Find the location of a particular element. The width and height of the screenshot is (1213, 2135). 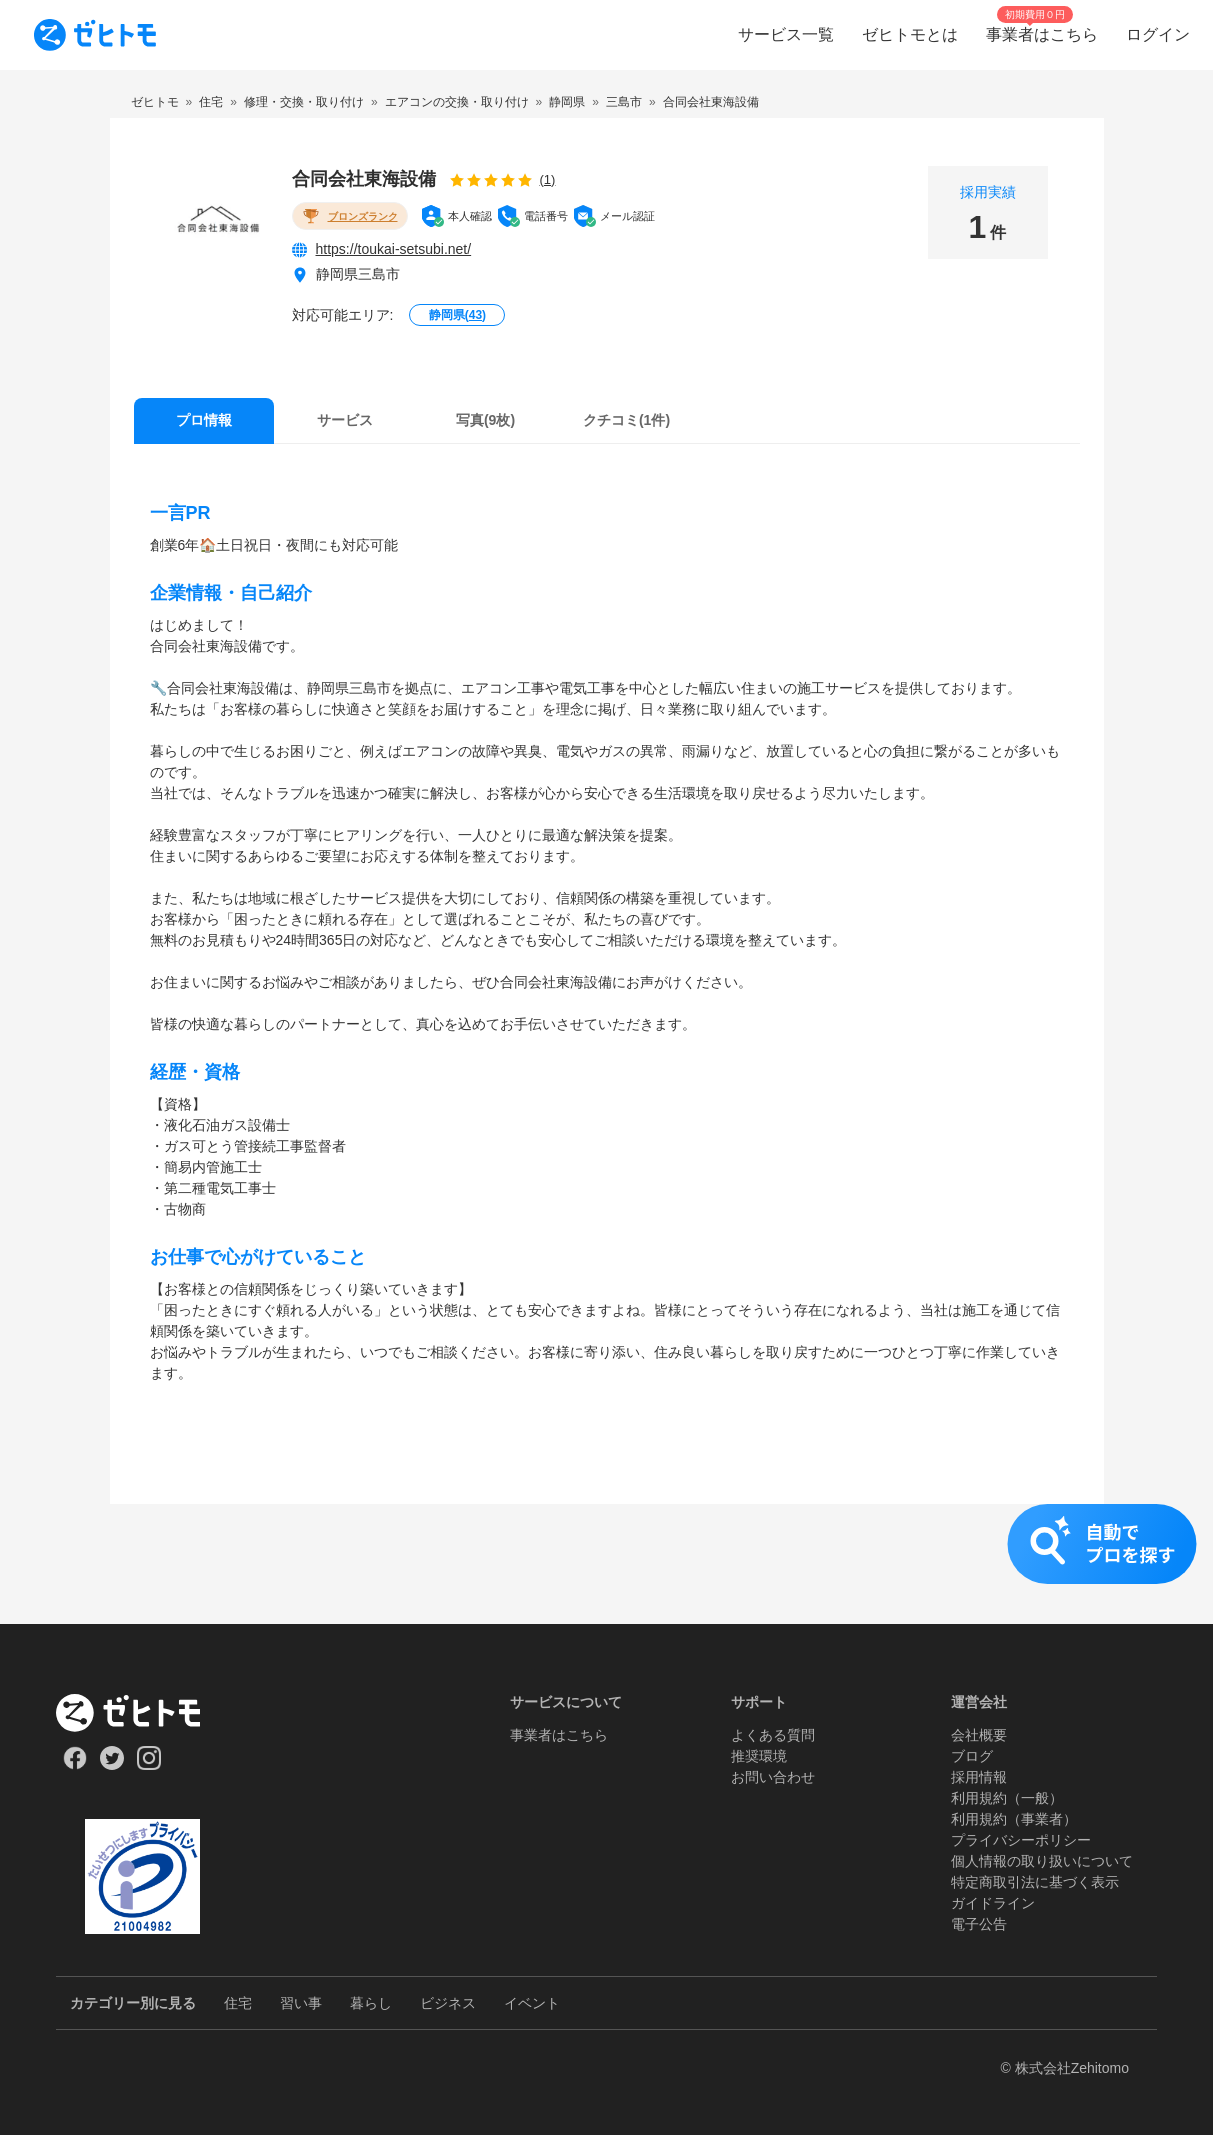

イベント is located at coordinates (532, 2003).